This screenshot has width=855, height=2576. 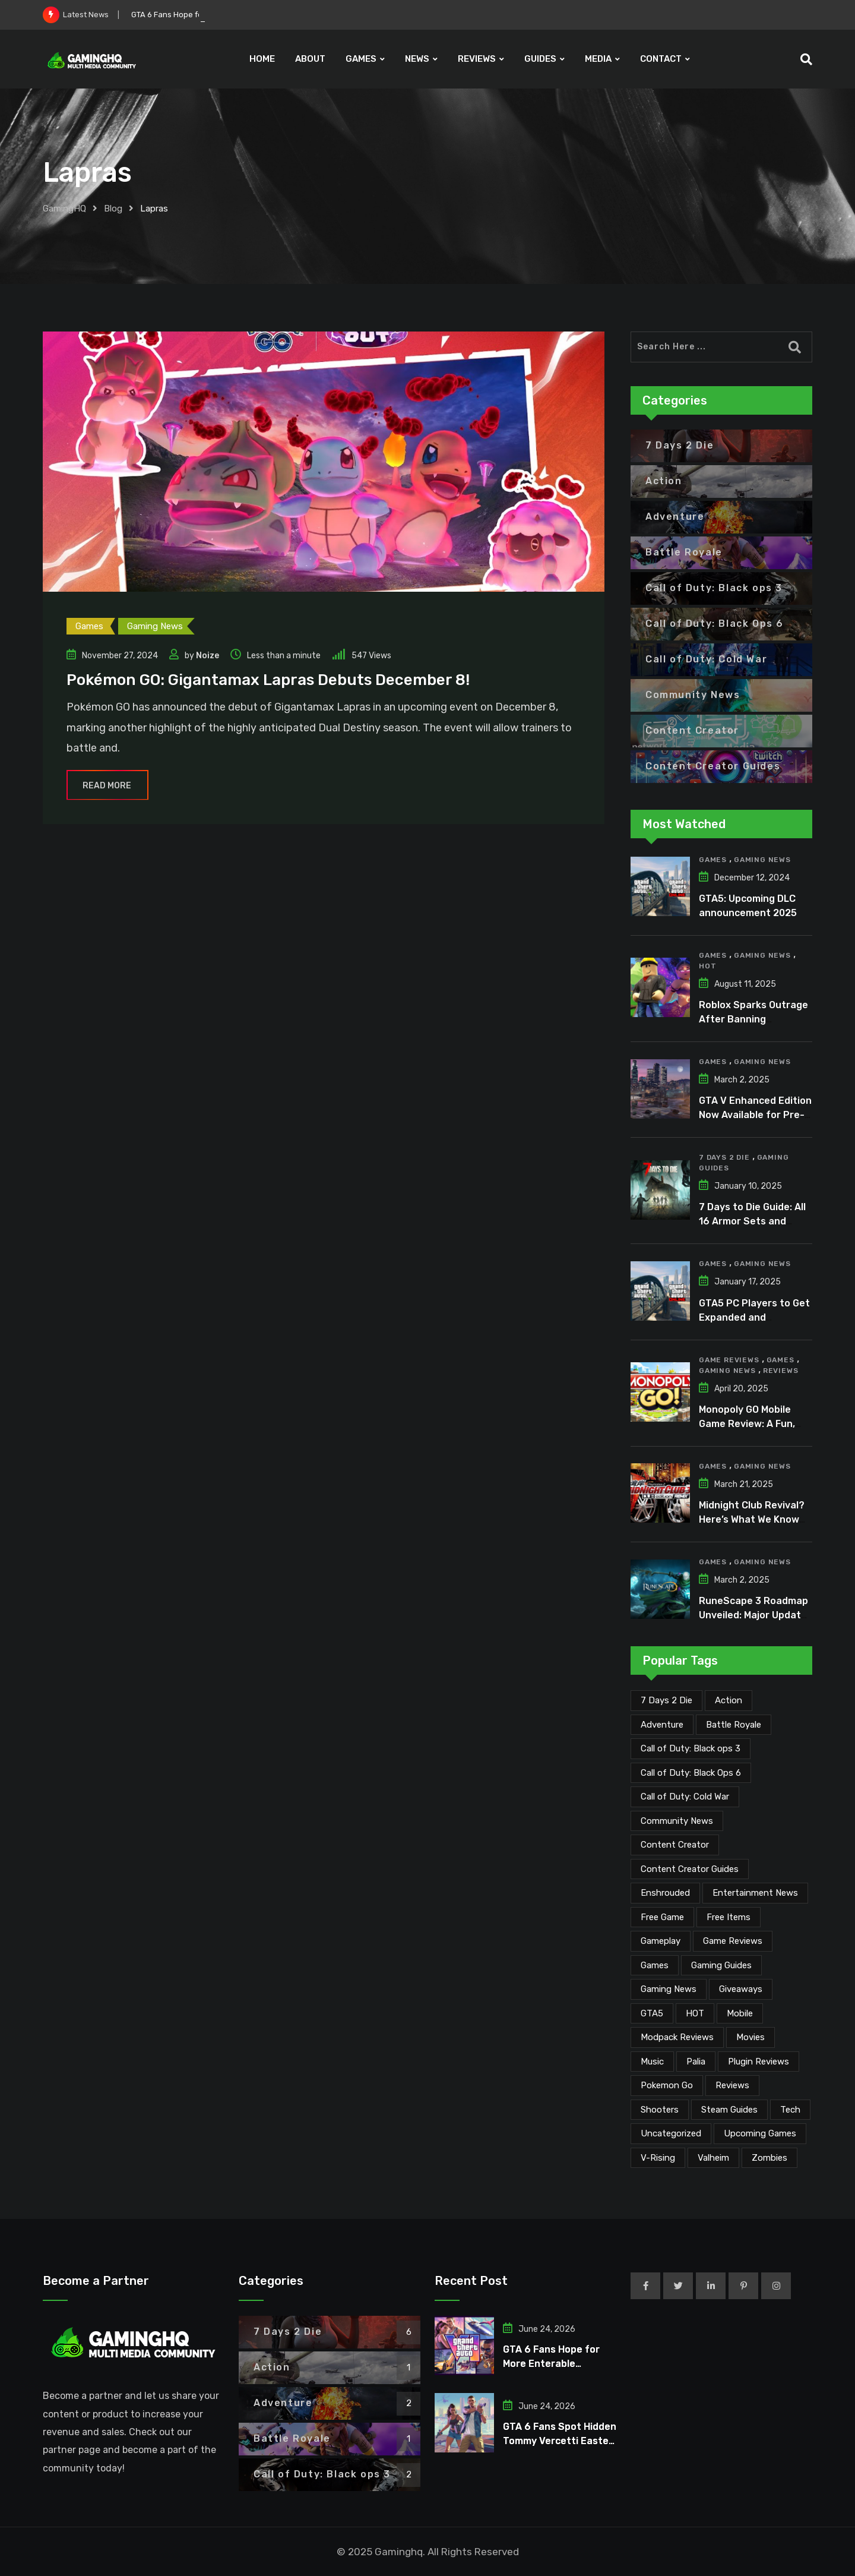 What do you see at coordinates (762, 859) in the screenshot?
I see `Gaming News` at bounding box center [762, 859].